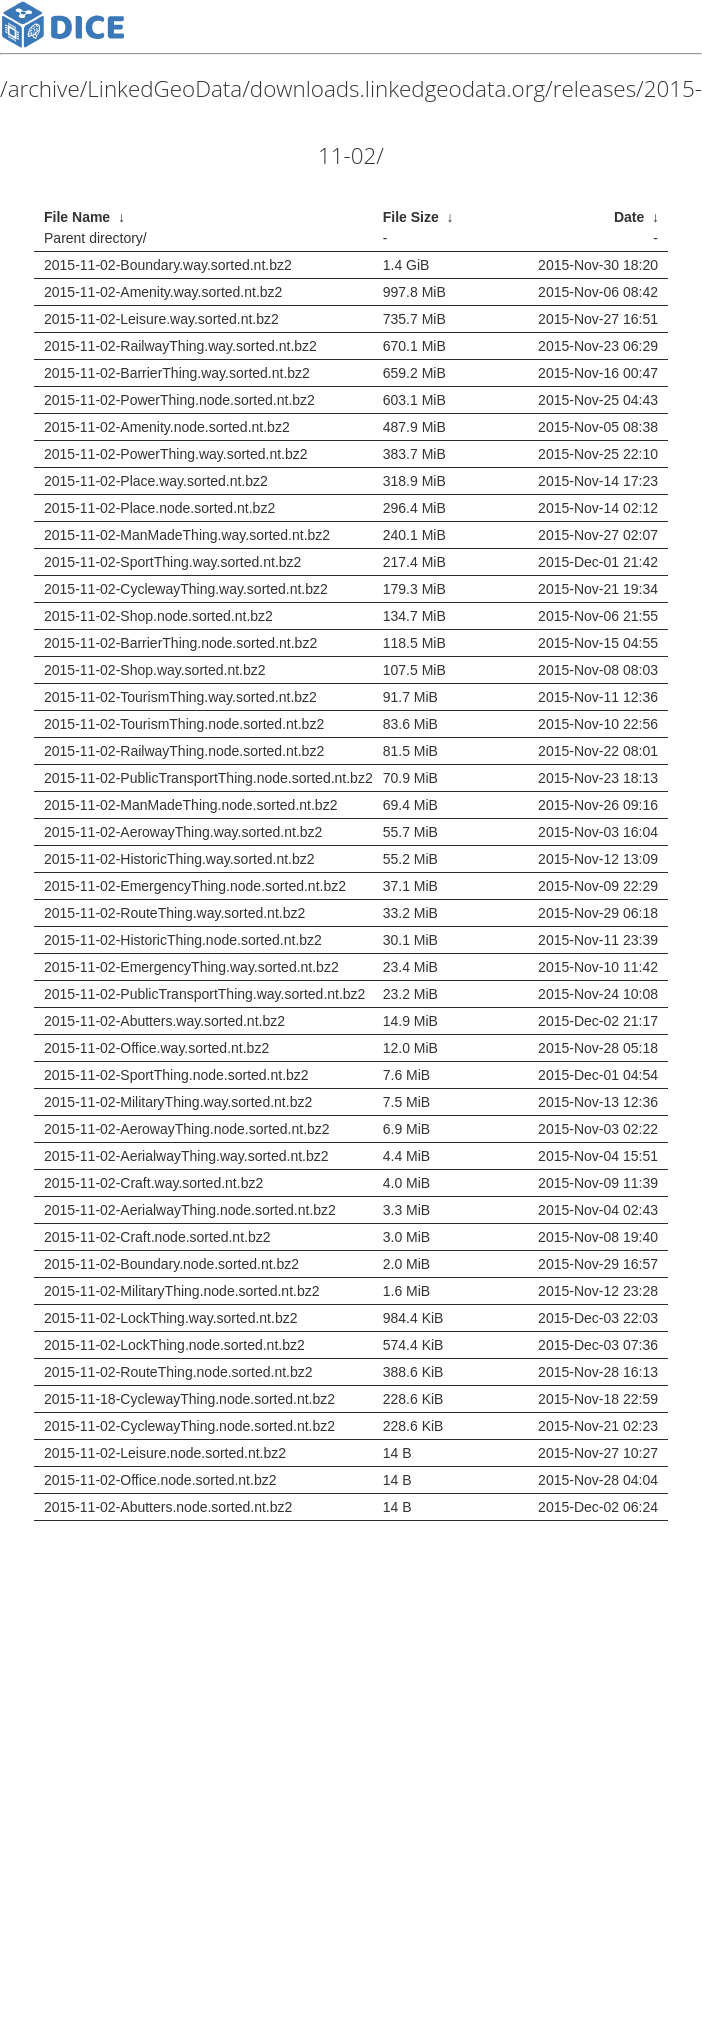  What do you see at coordinates (164, 1021) in the screenshot?
I see `2015-11-02-Abutters.way.sorted.nt.bz2` at bounding box center [164, 1021].